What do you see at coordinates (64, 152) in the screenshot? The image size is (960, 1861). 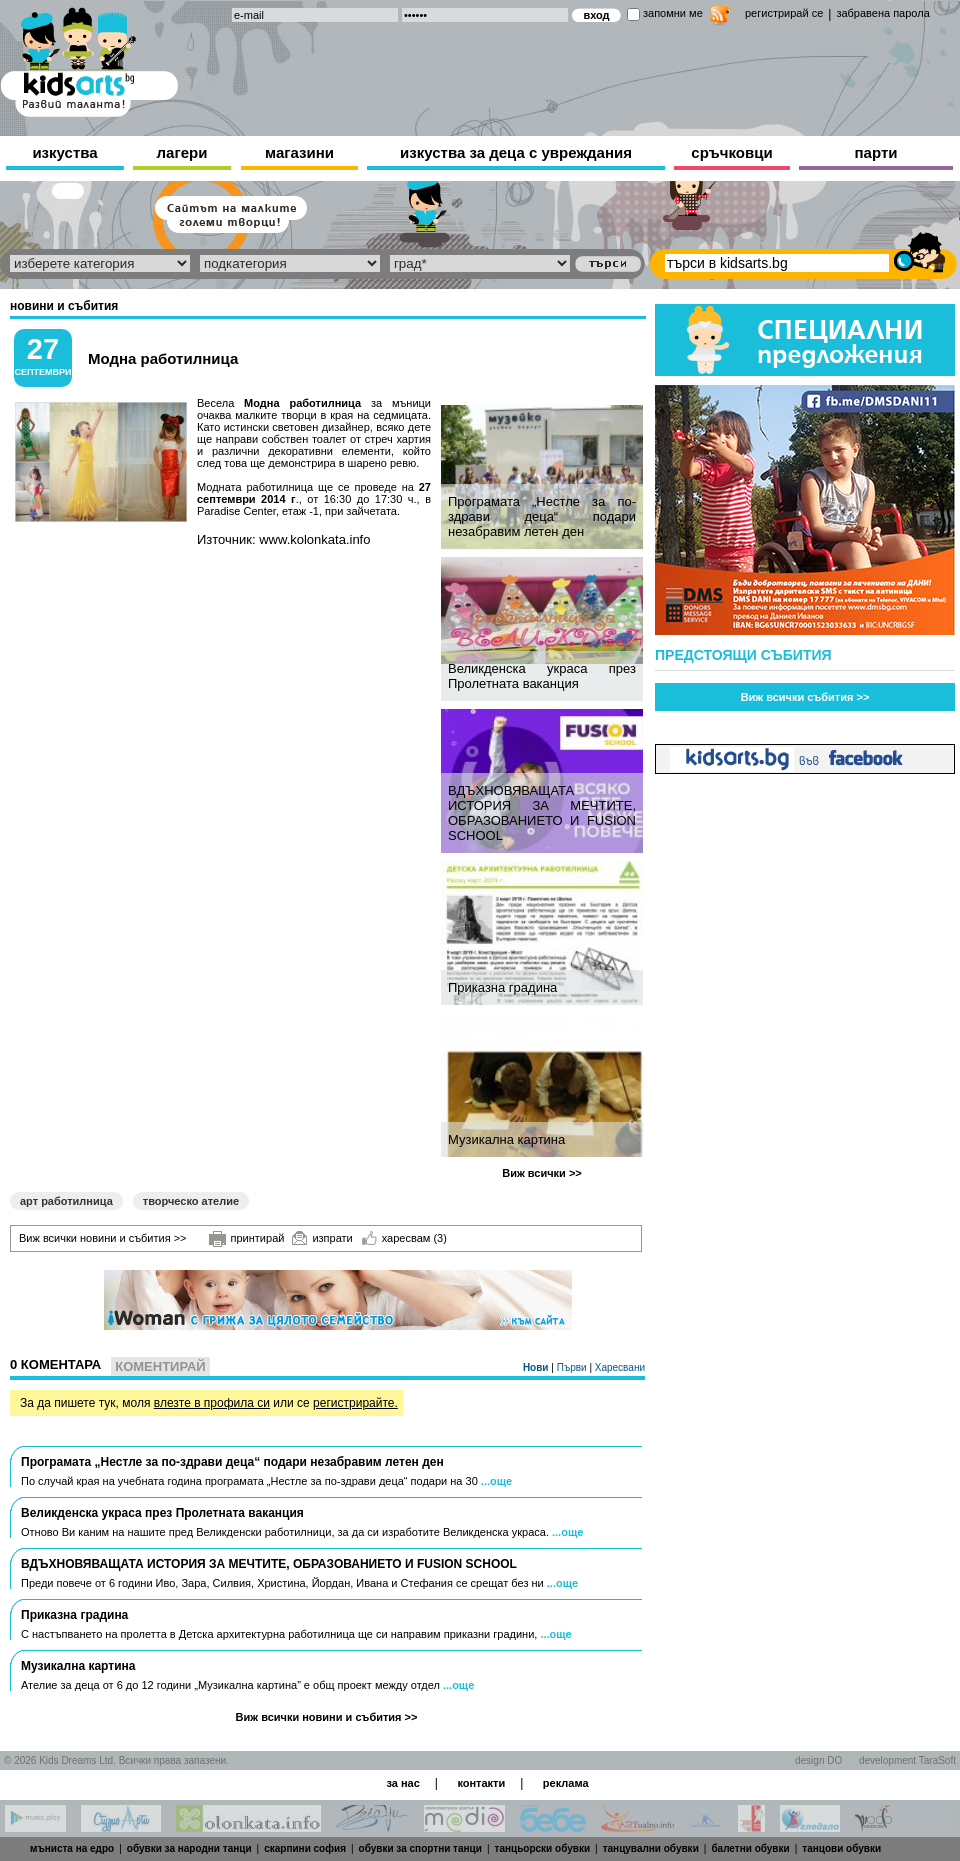 I see `изкуства` at bounding box center [64, 152].